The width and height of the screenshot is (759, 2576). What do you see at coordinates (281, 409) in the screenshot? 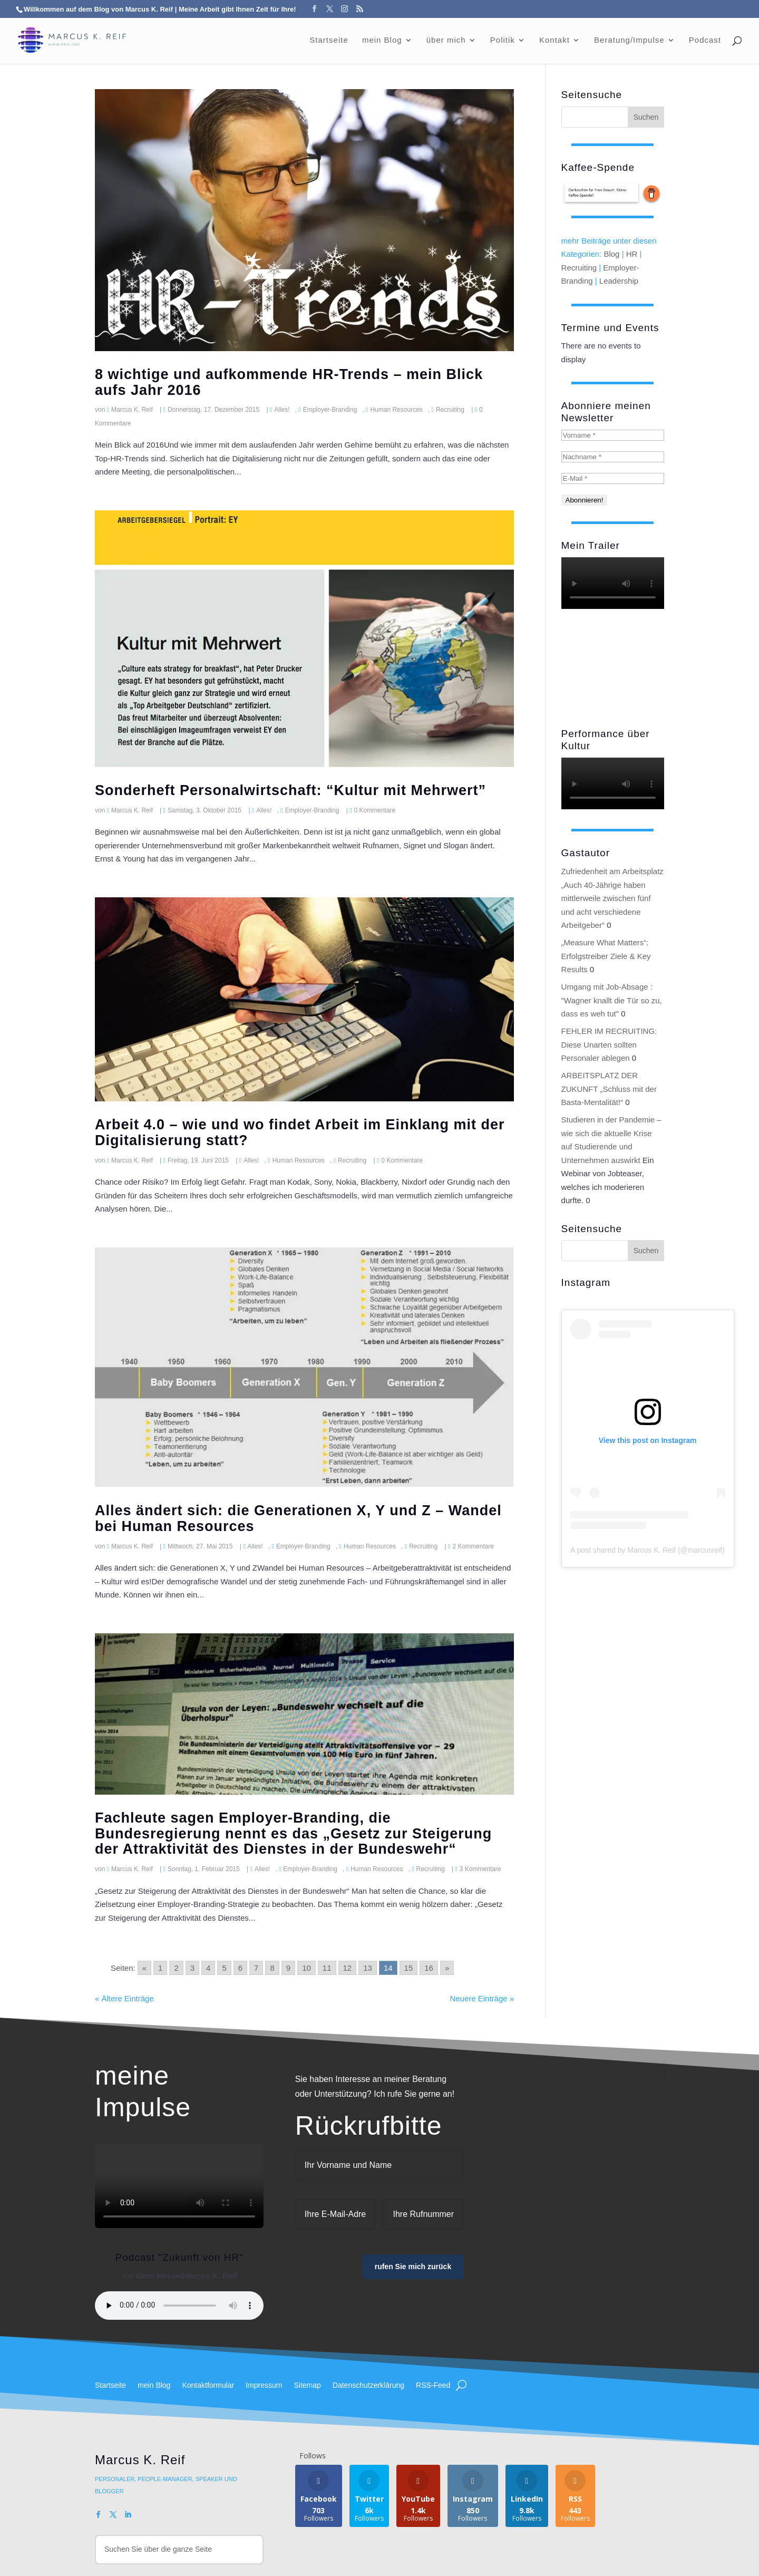
I see `Alles!` at bounding box center [281, 409].